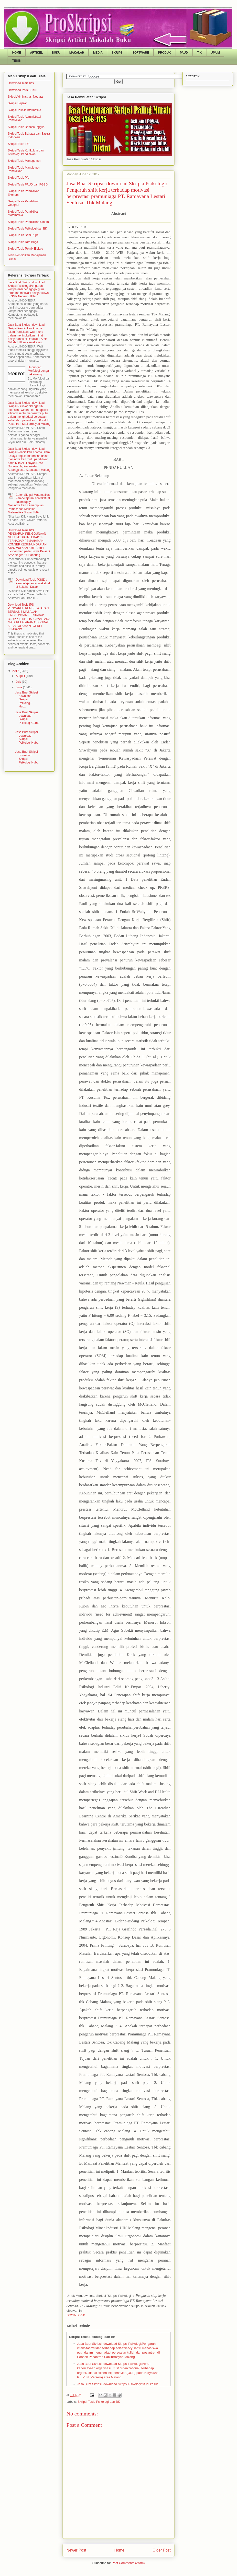  What do you see at coordinates (18, 103) in the screenshot?
I see `Skripsi Sejarah` at bounding box center [18, 103].